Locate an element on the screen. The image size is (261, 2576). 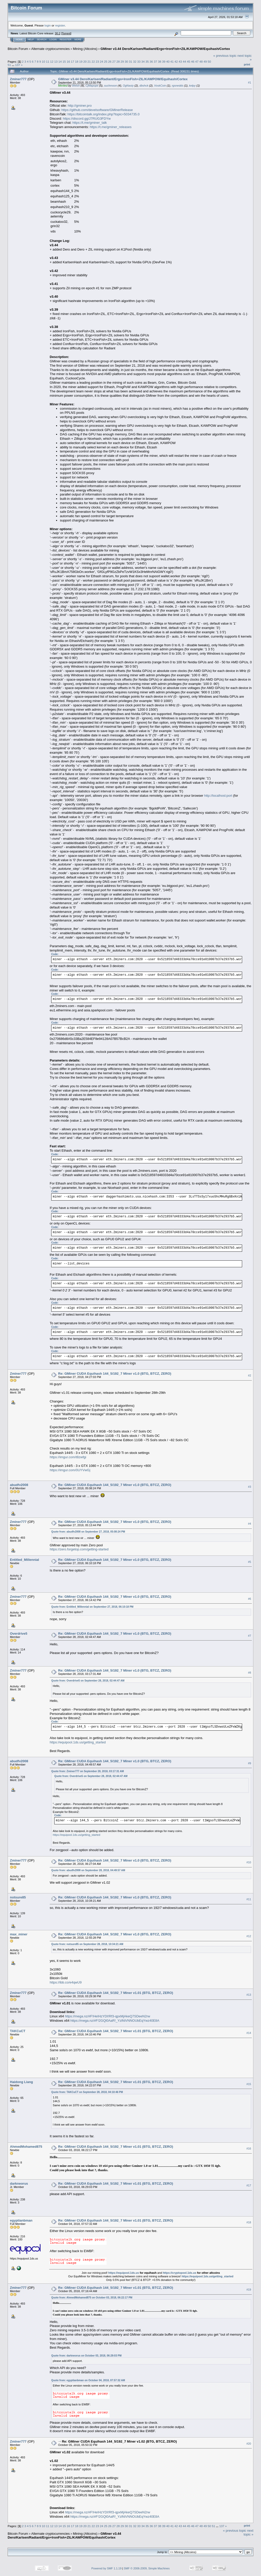
#7 is located at coordinates (249, 1635).